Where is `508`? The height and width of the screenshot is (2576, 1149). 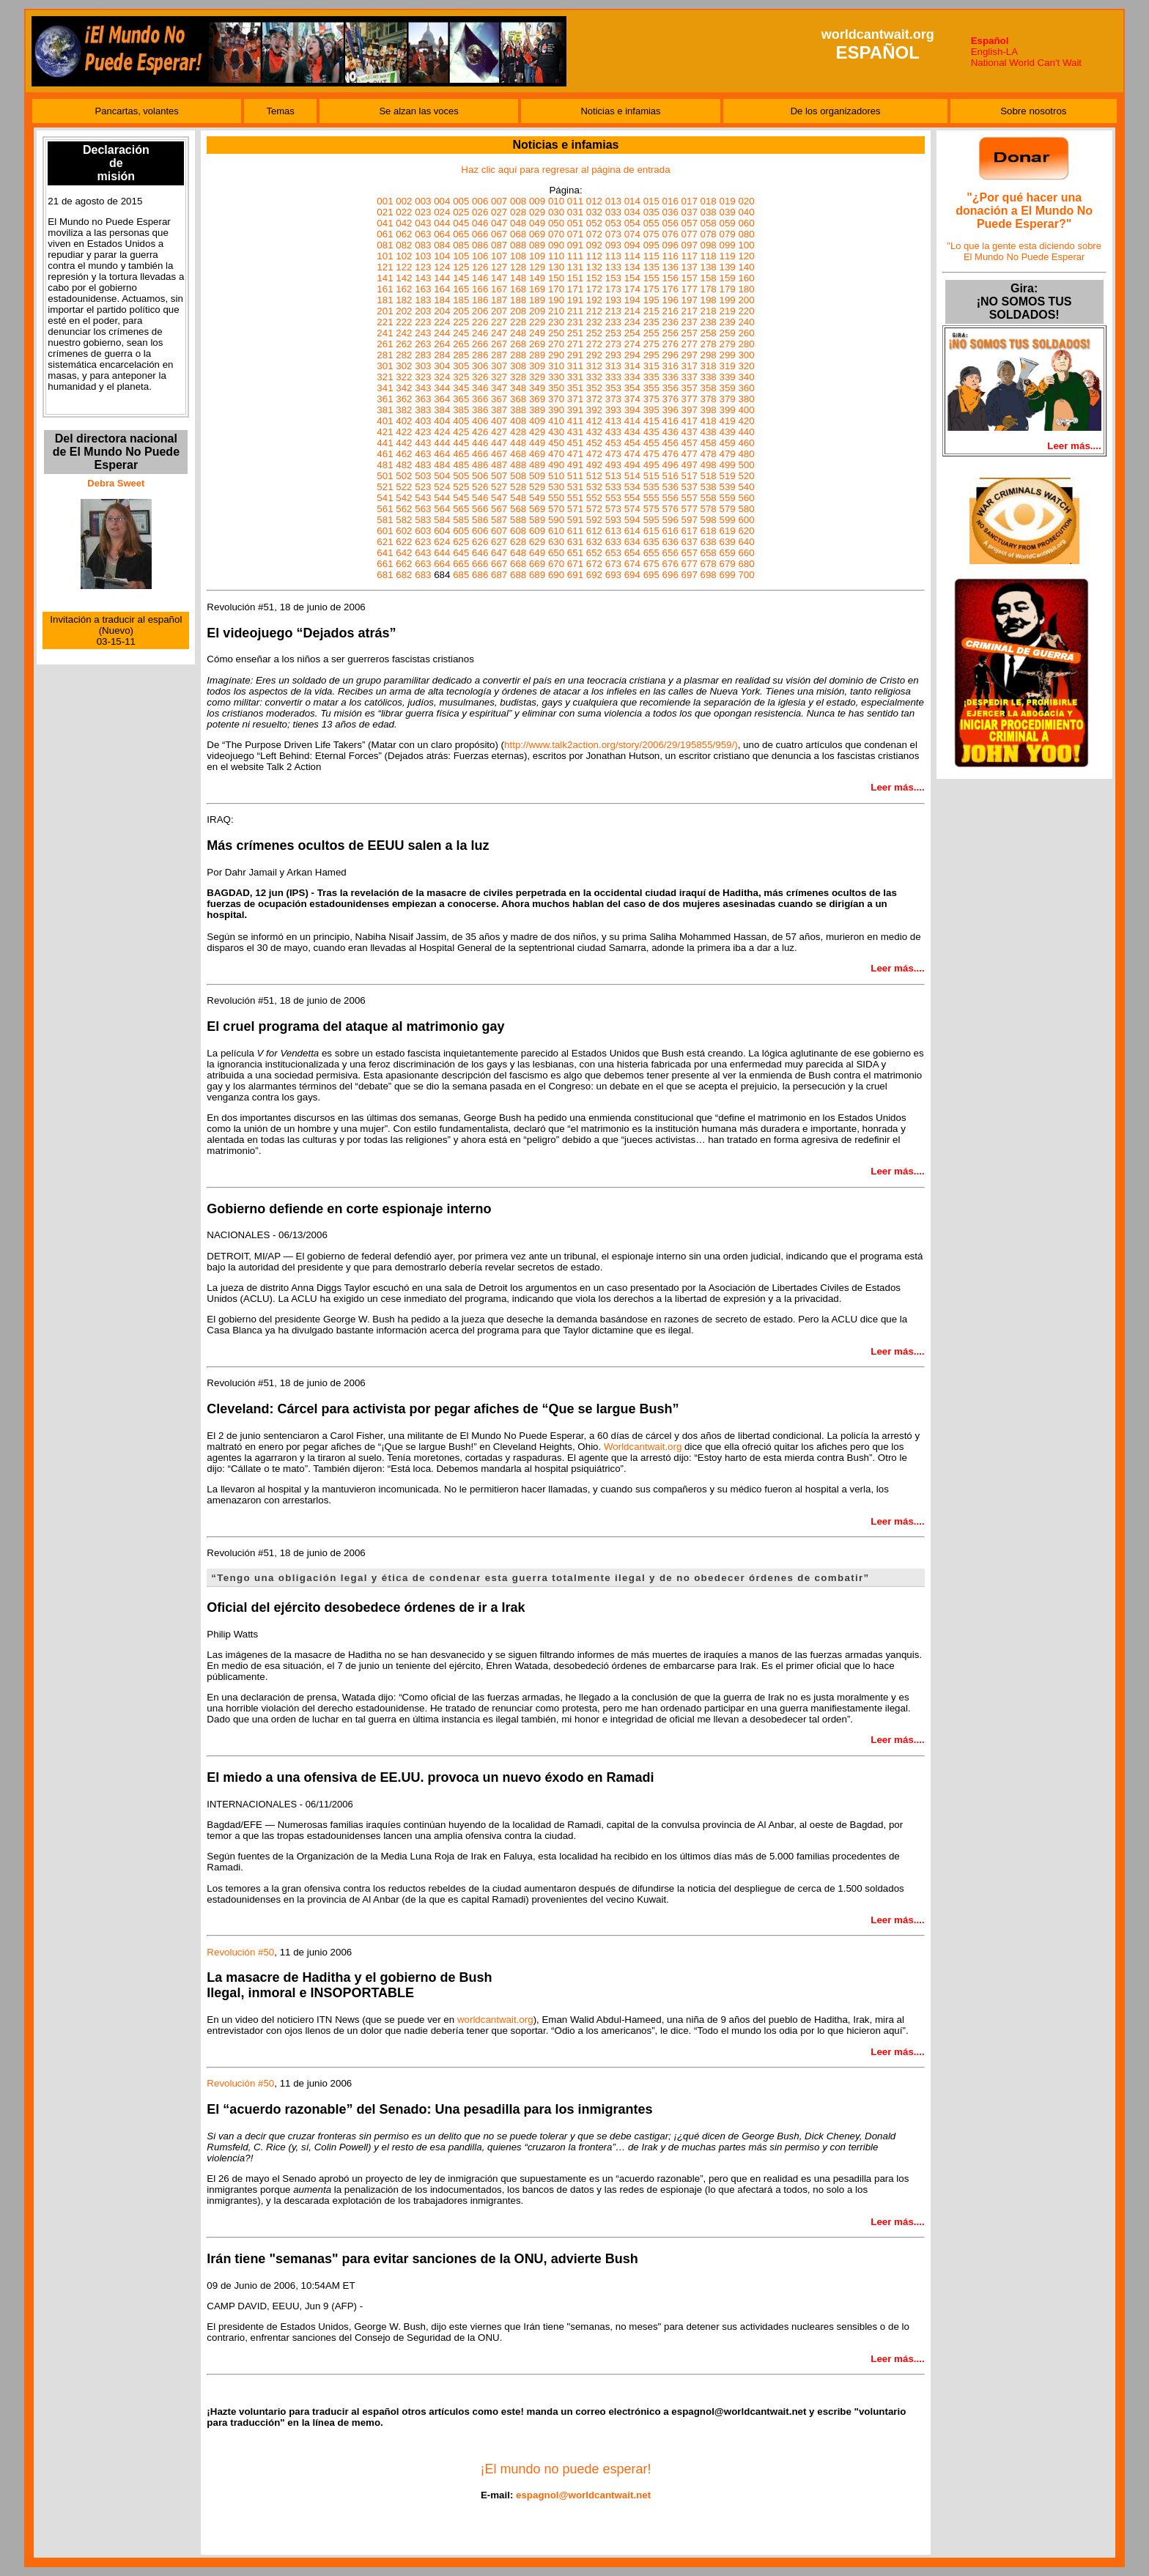
508 is located at coordinates (518, 475).